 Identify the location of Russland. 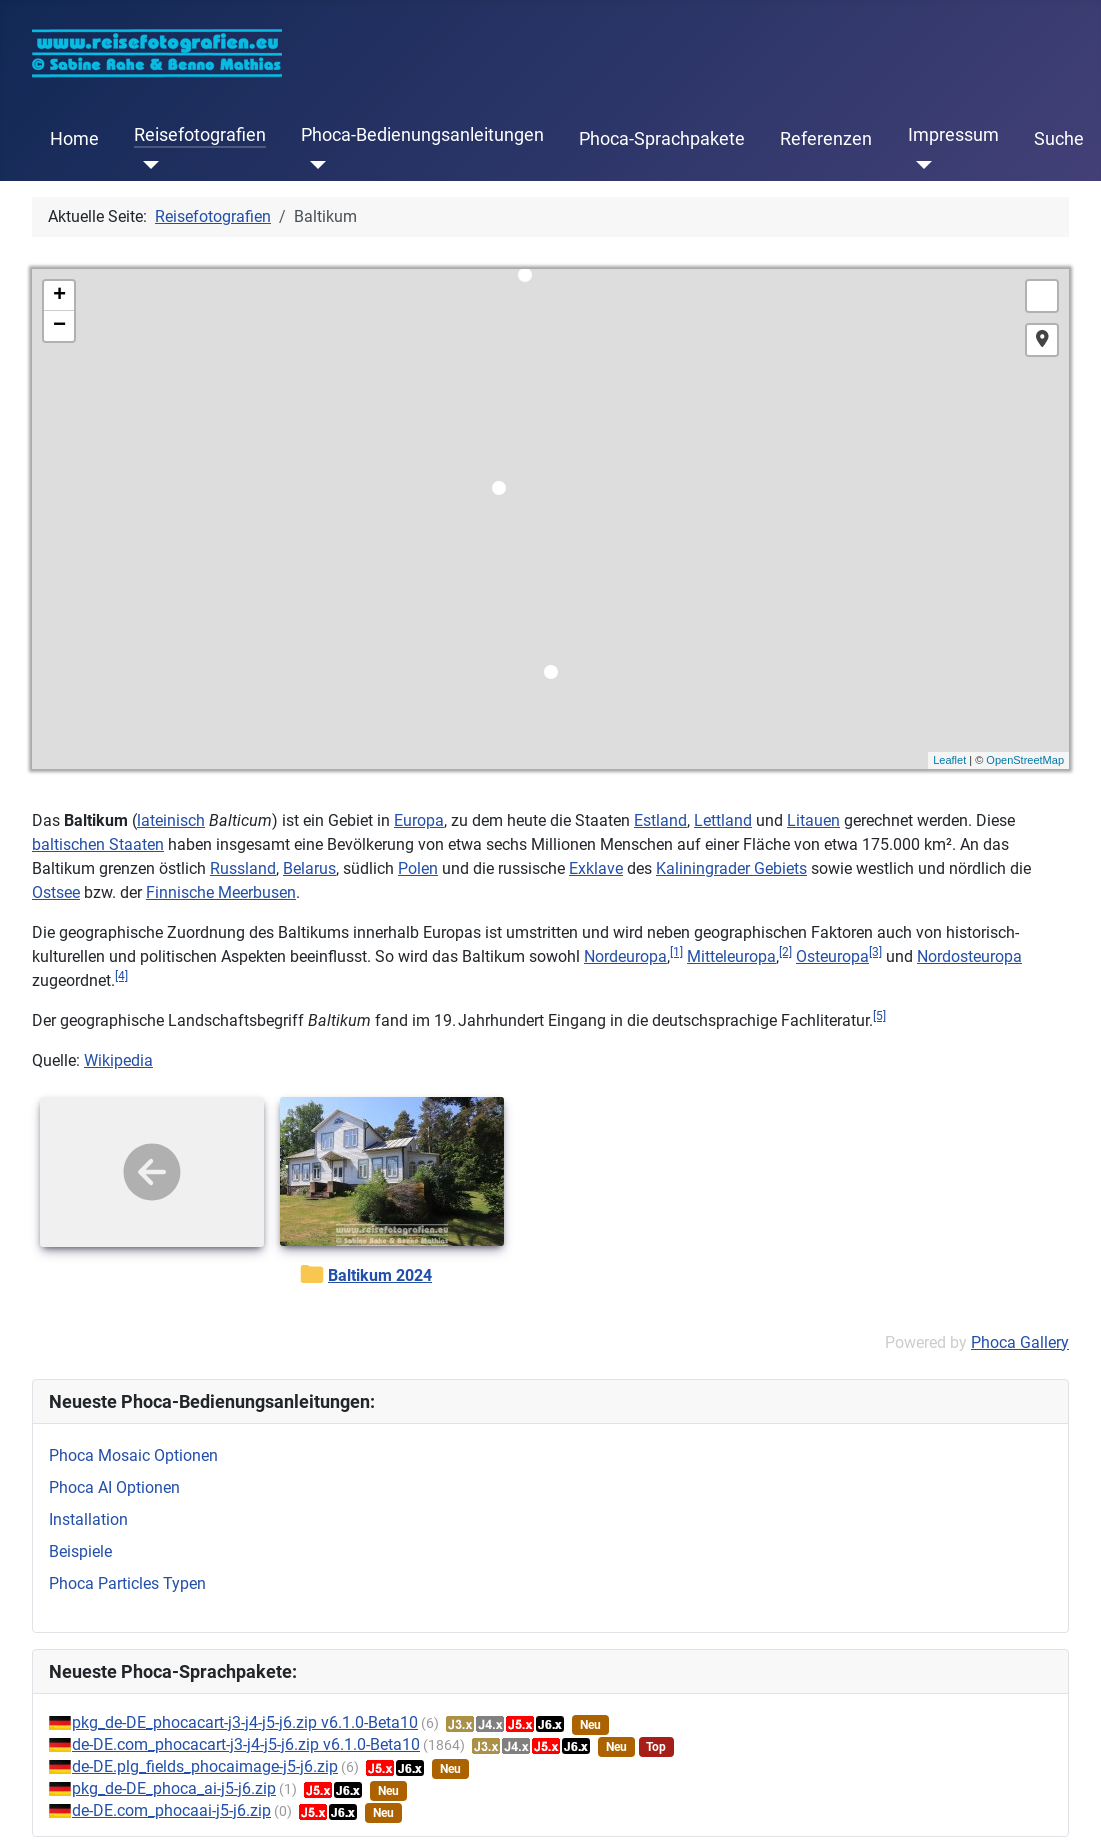
(243, 868).